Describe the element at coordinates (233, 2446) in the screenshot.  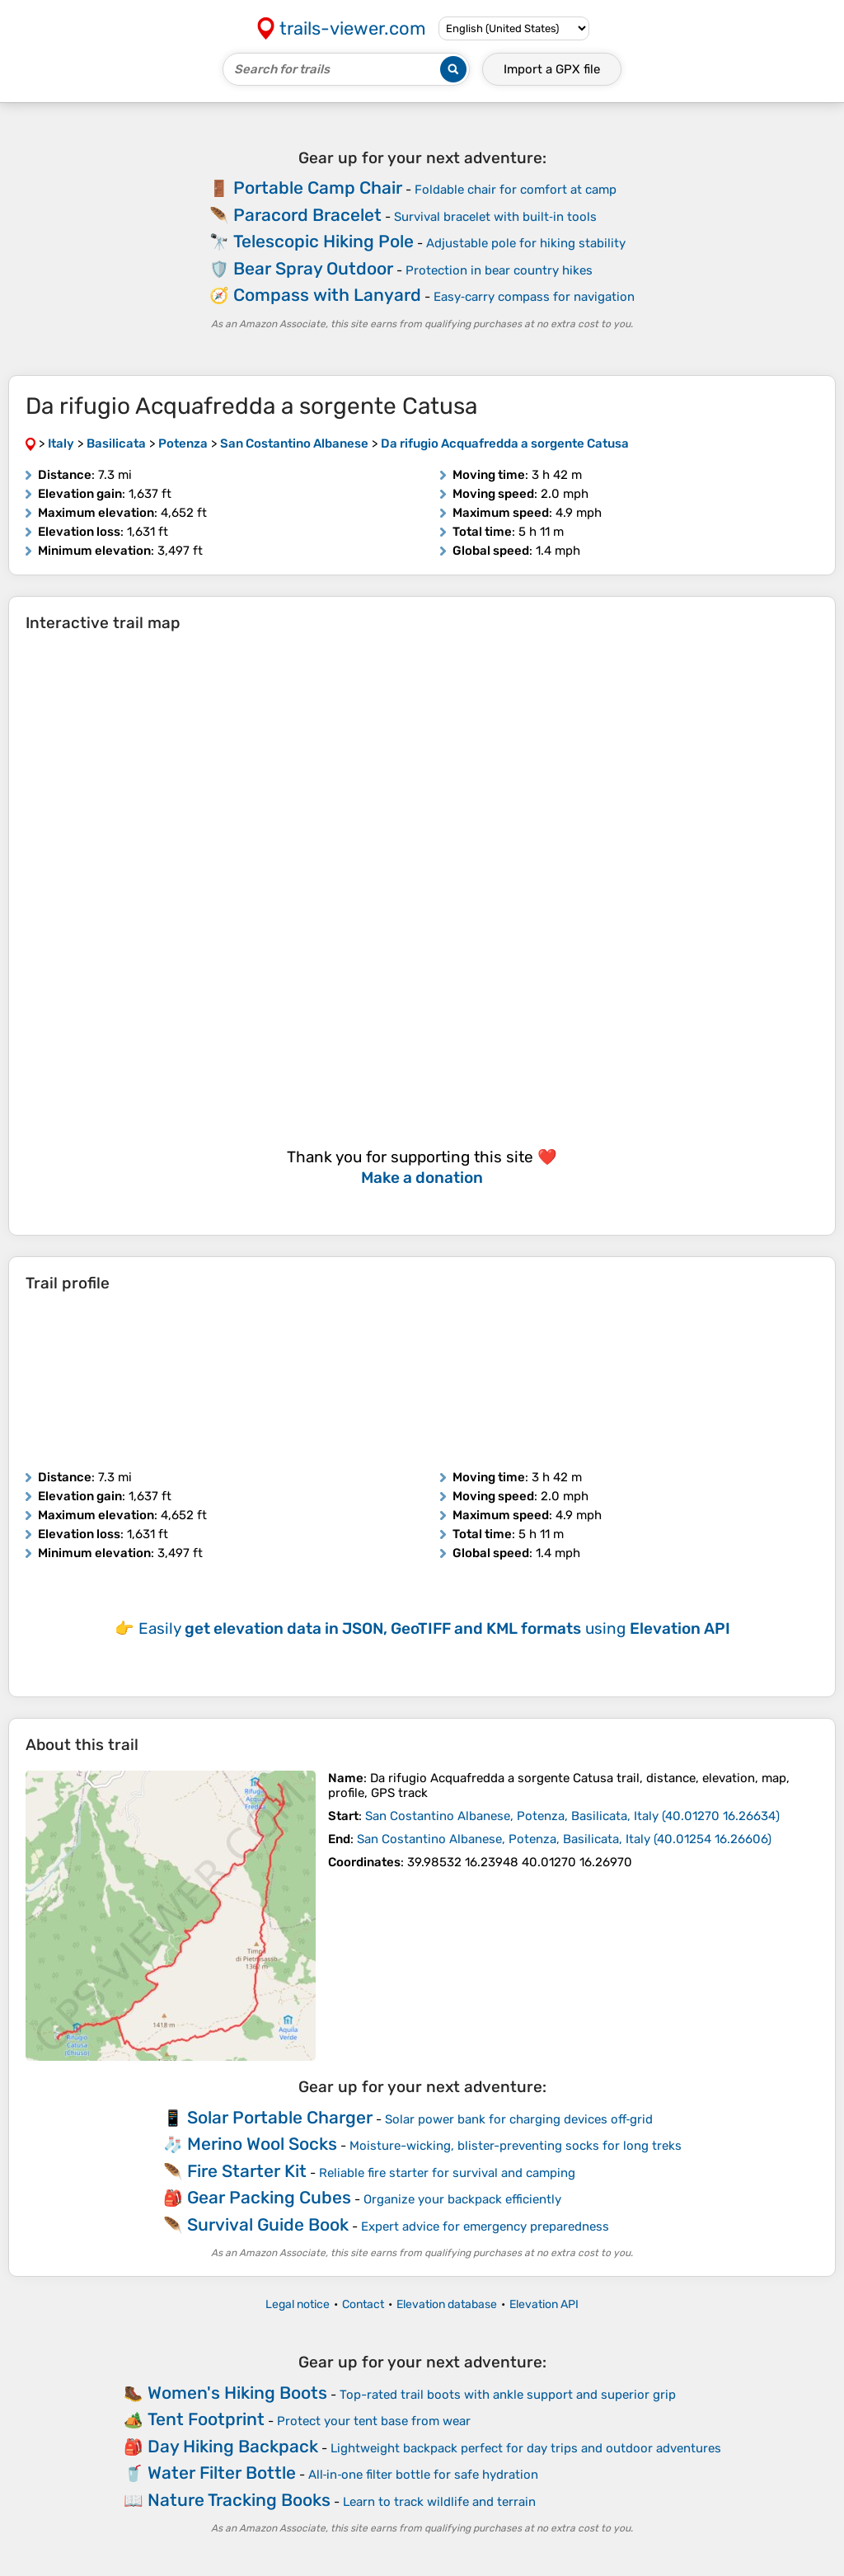
I see `Day Hiking Backpack` at that location.